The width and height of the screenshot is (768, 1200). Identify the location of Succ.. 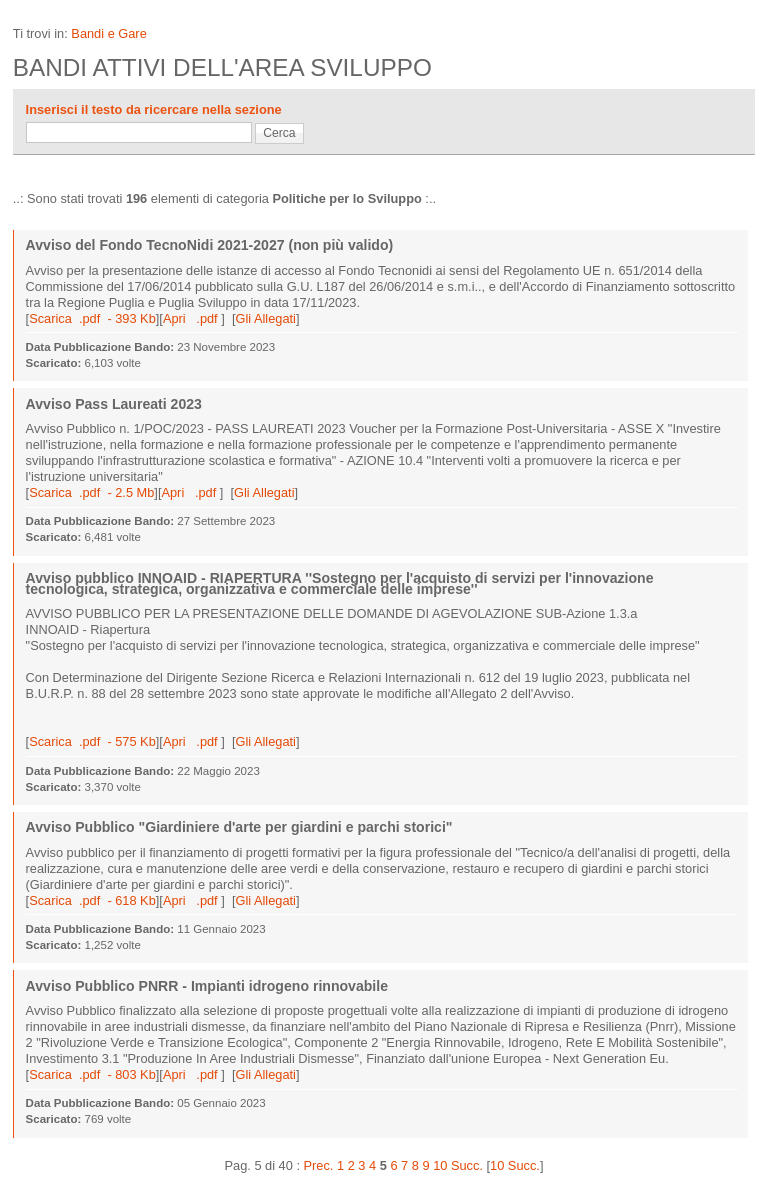
(467, 1165).